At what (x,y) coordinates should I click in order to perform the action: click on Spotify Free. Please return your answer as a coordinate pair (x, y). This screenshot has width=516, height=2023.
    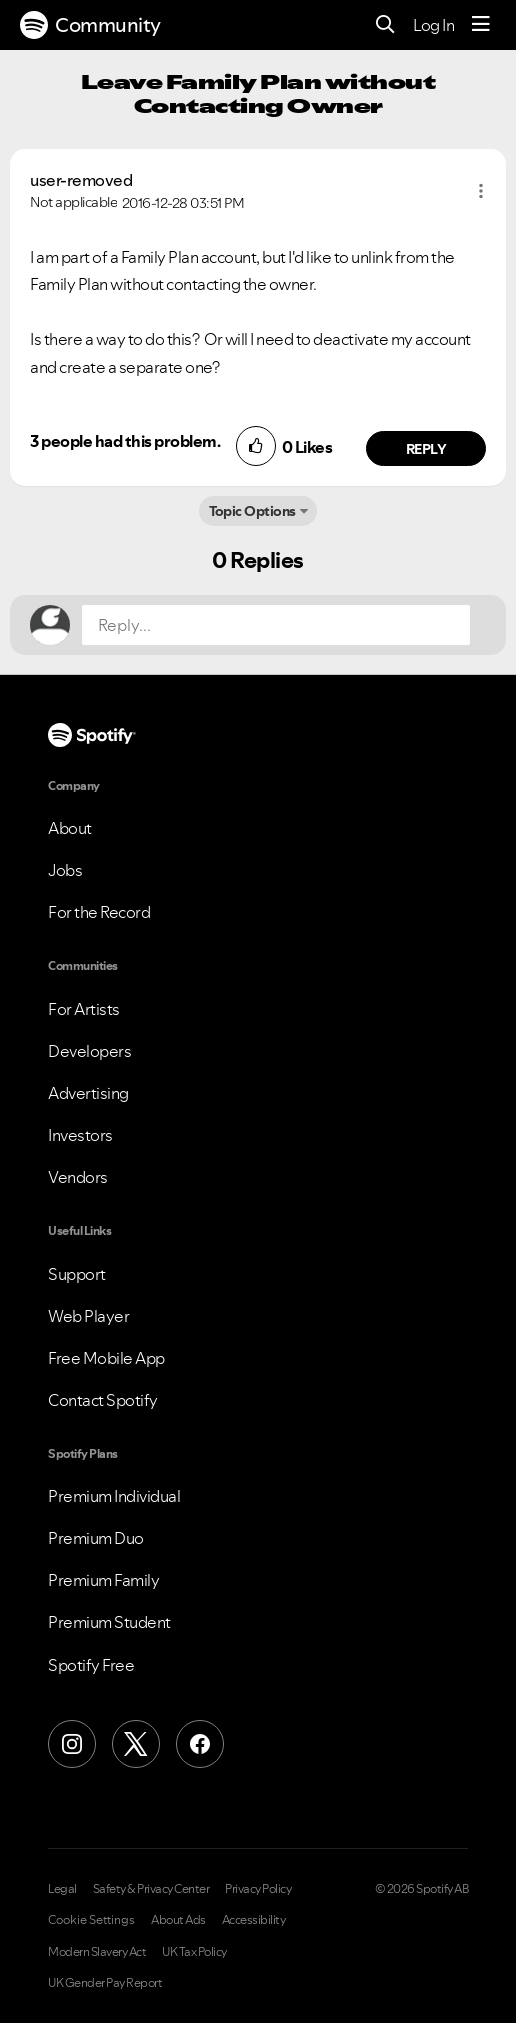
    Looking at the image, I should click on (91, 1665).